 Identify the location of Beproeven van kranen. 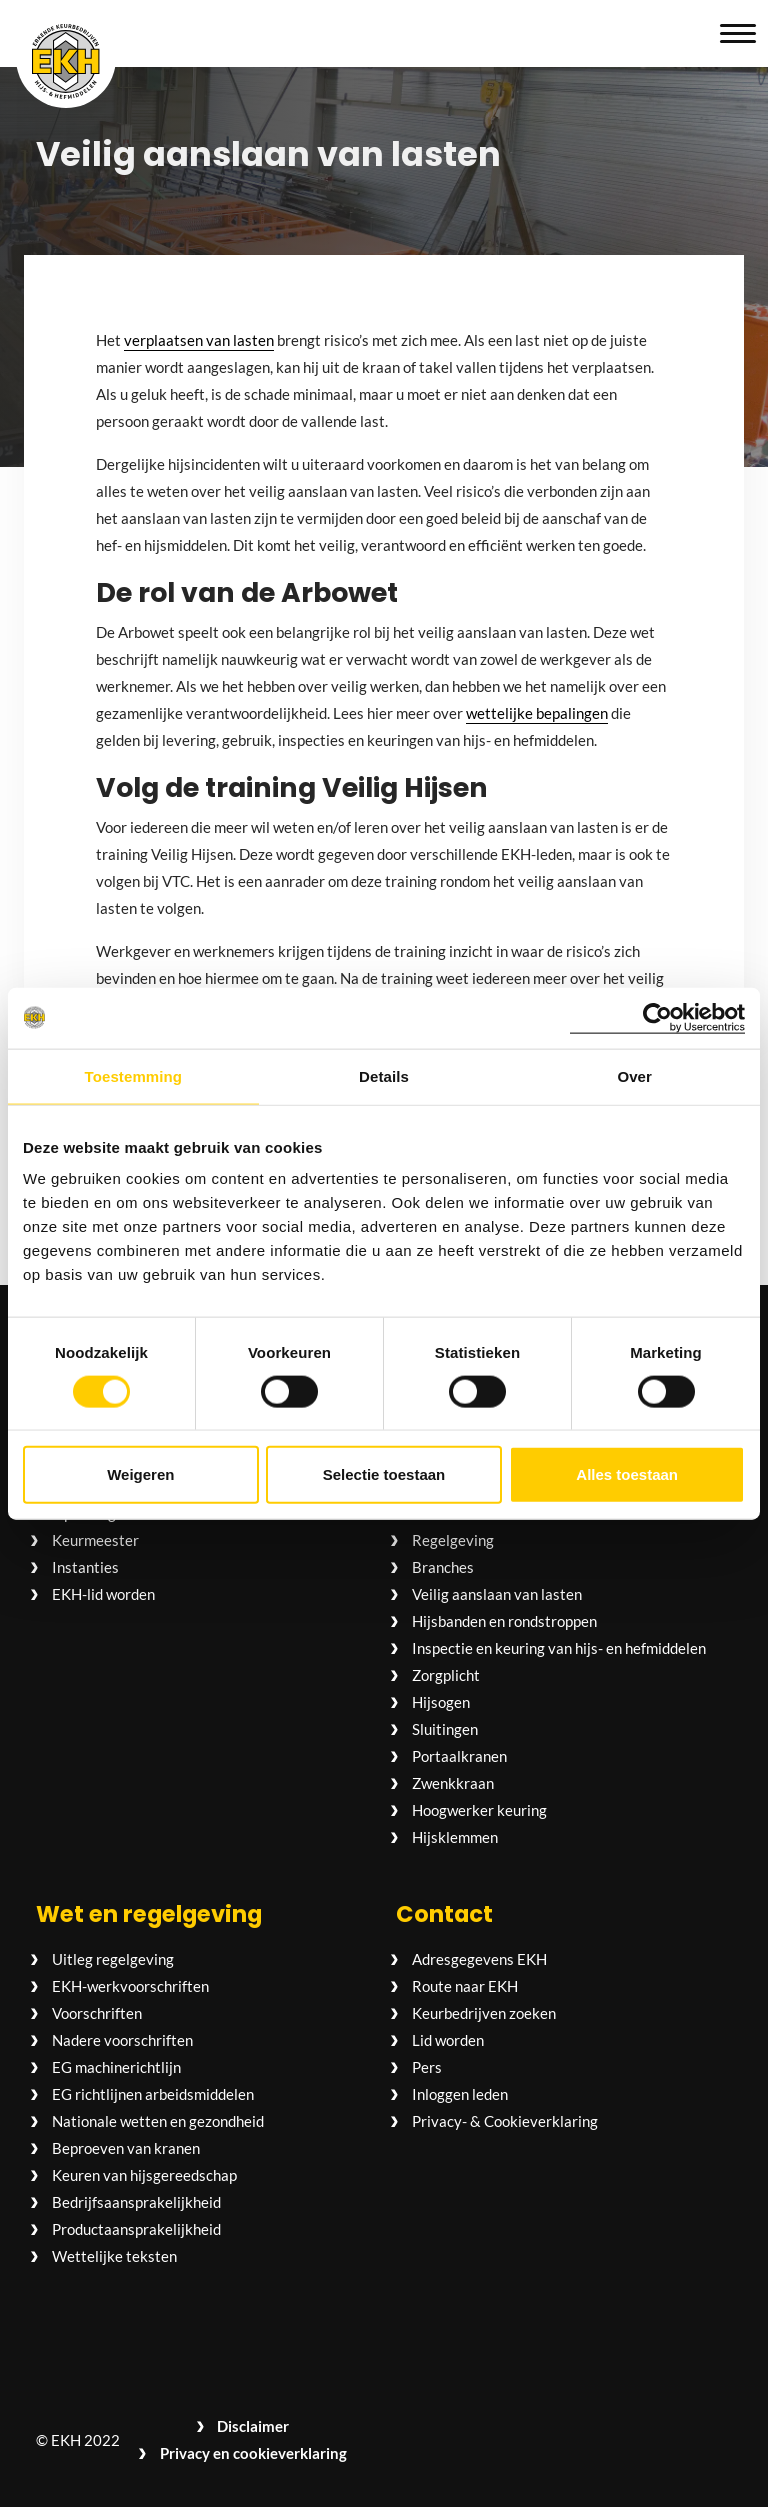
(126, 2148).